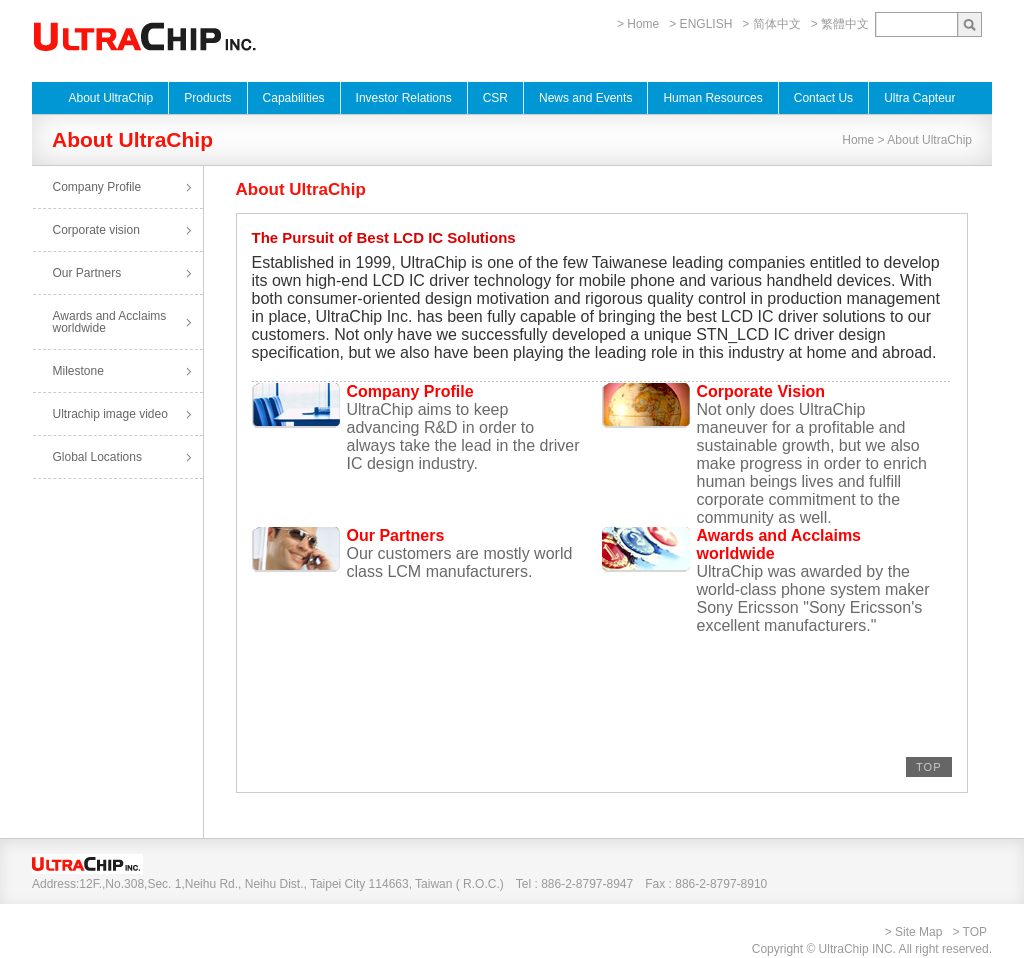 This screenshot has height=958, width=1024. What do you see at coordinates (919, 98) in the screenshot?
I see `Ultra Capteur` at bounding box center [919, 98].